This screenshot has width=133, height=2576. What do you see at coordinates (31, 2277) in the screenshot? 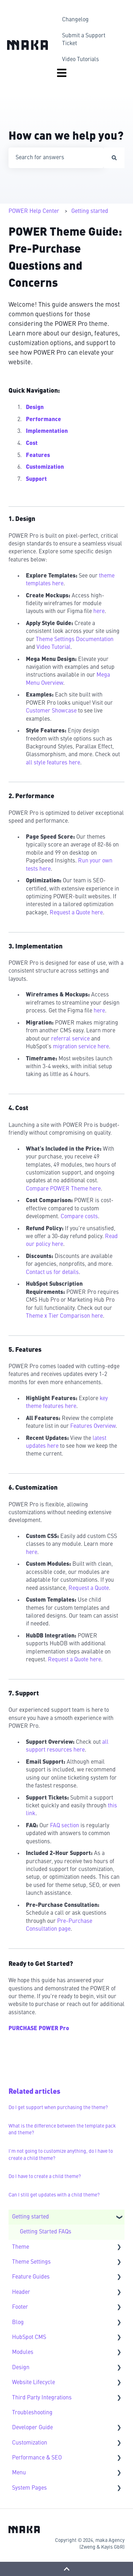
I see `Feature Guides [menuitem]` at bounding box center [31, 2277].